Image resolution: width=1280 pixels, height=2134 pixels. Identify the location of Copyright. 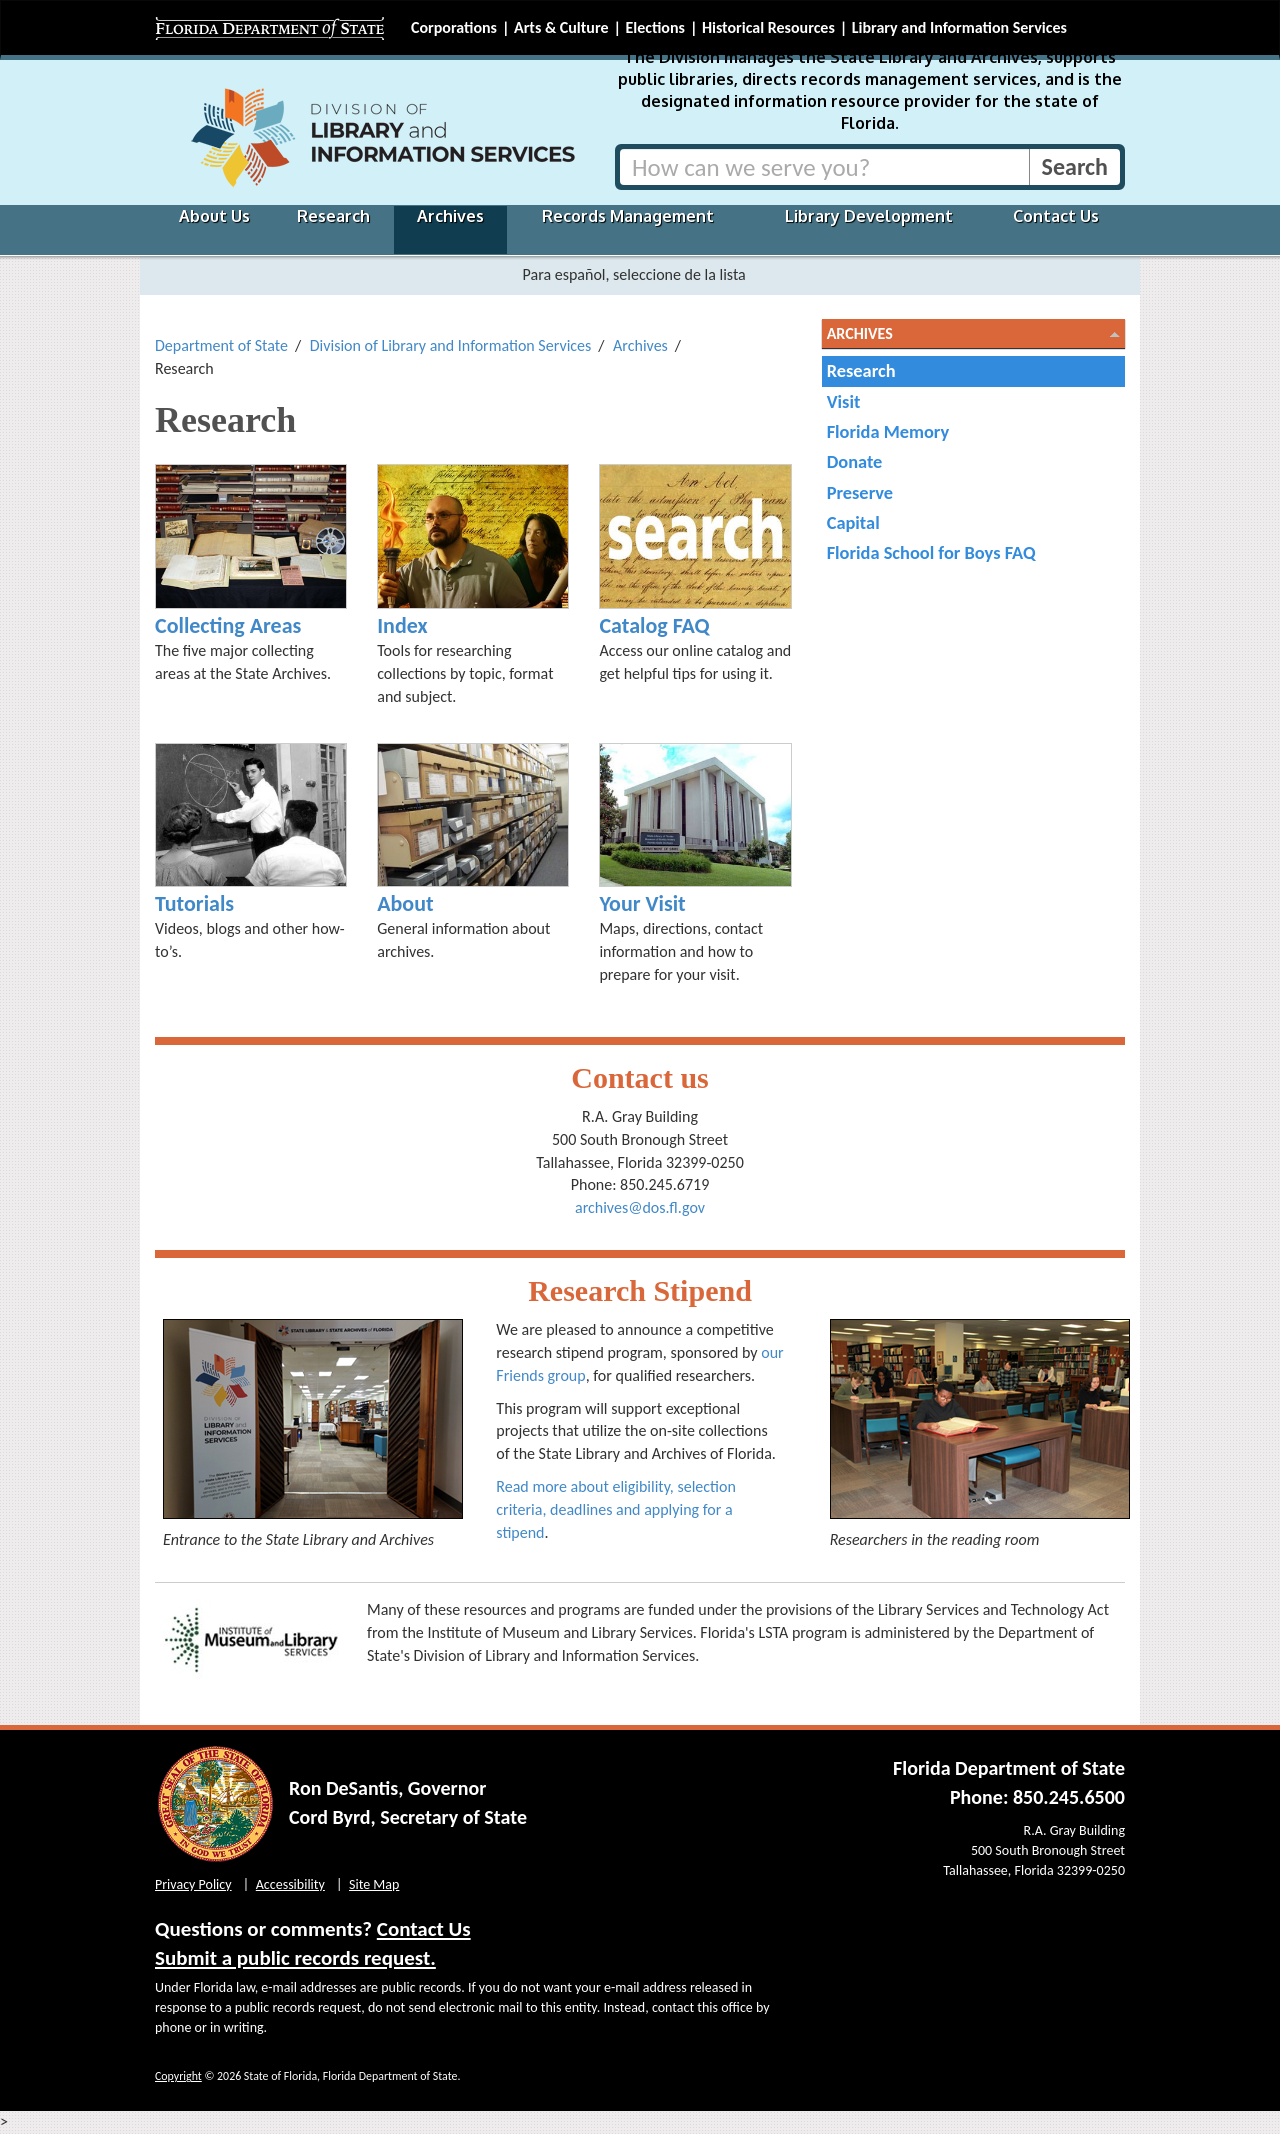
(178, 2076).